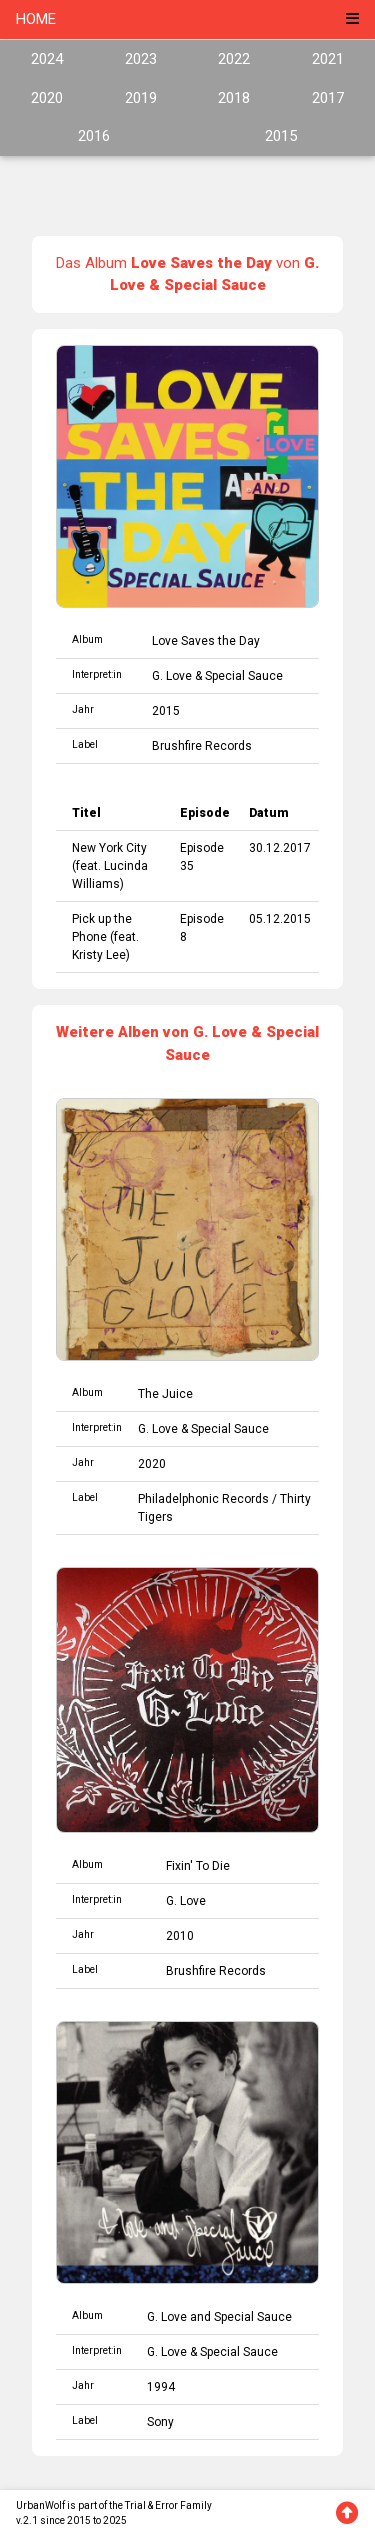 This screenshot has height=2536, width=375. What do you see at coordinates (47, 98) in the screenshot?
I see `2020` at bounding box center [47, 98].